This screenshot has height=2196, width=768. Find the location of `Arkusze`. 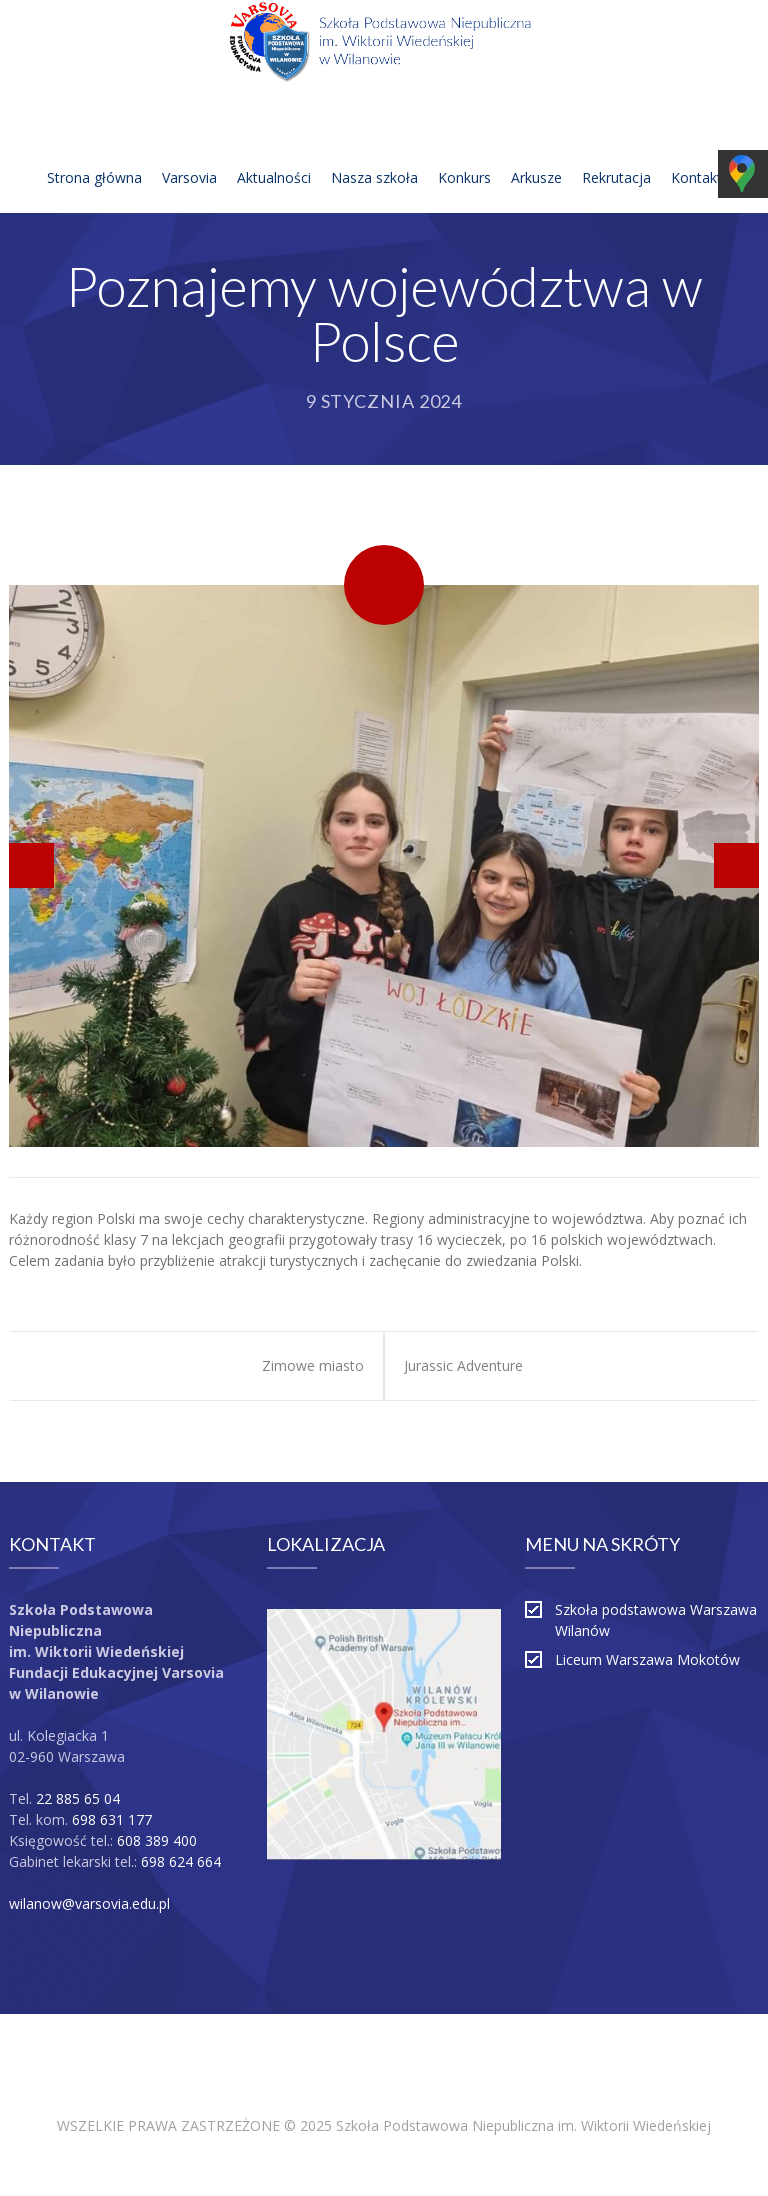

Arkusze is located at coordinates (536, 153).